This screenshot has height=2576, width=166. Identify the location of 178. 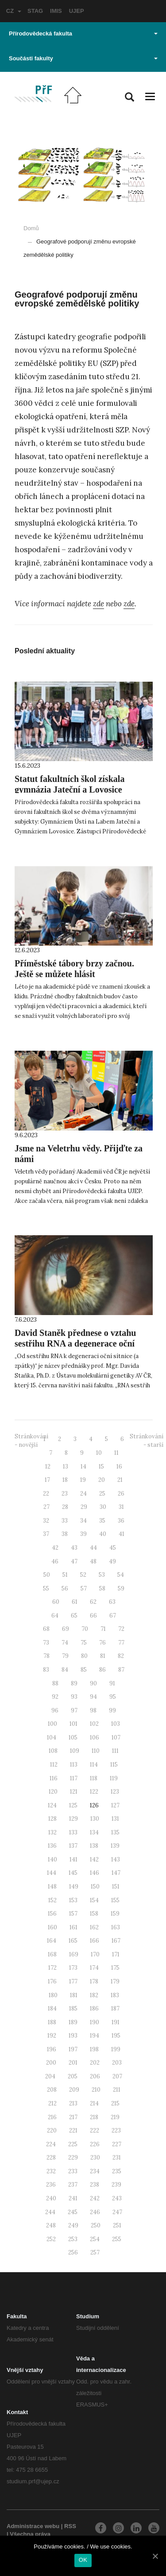
(94, 1981).